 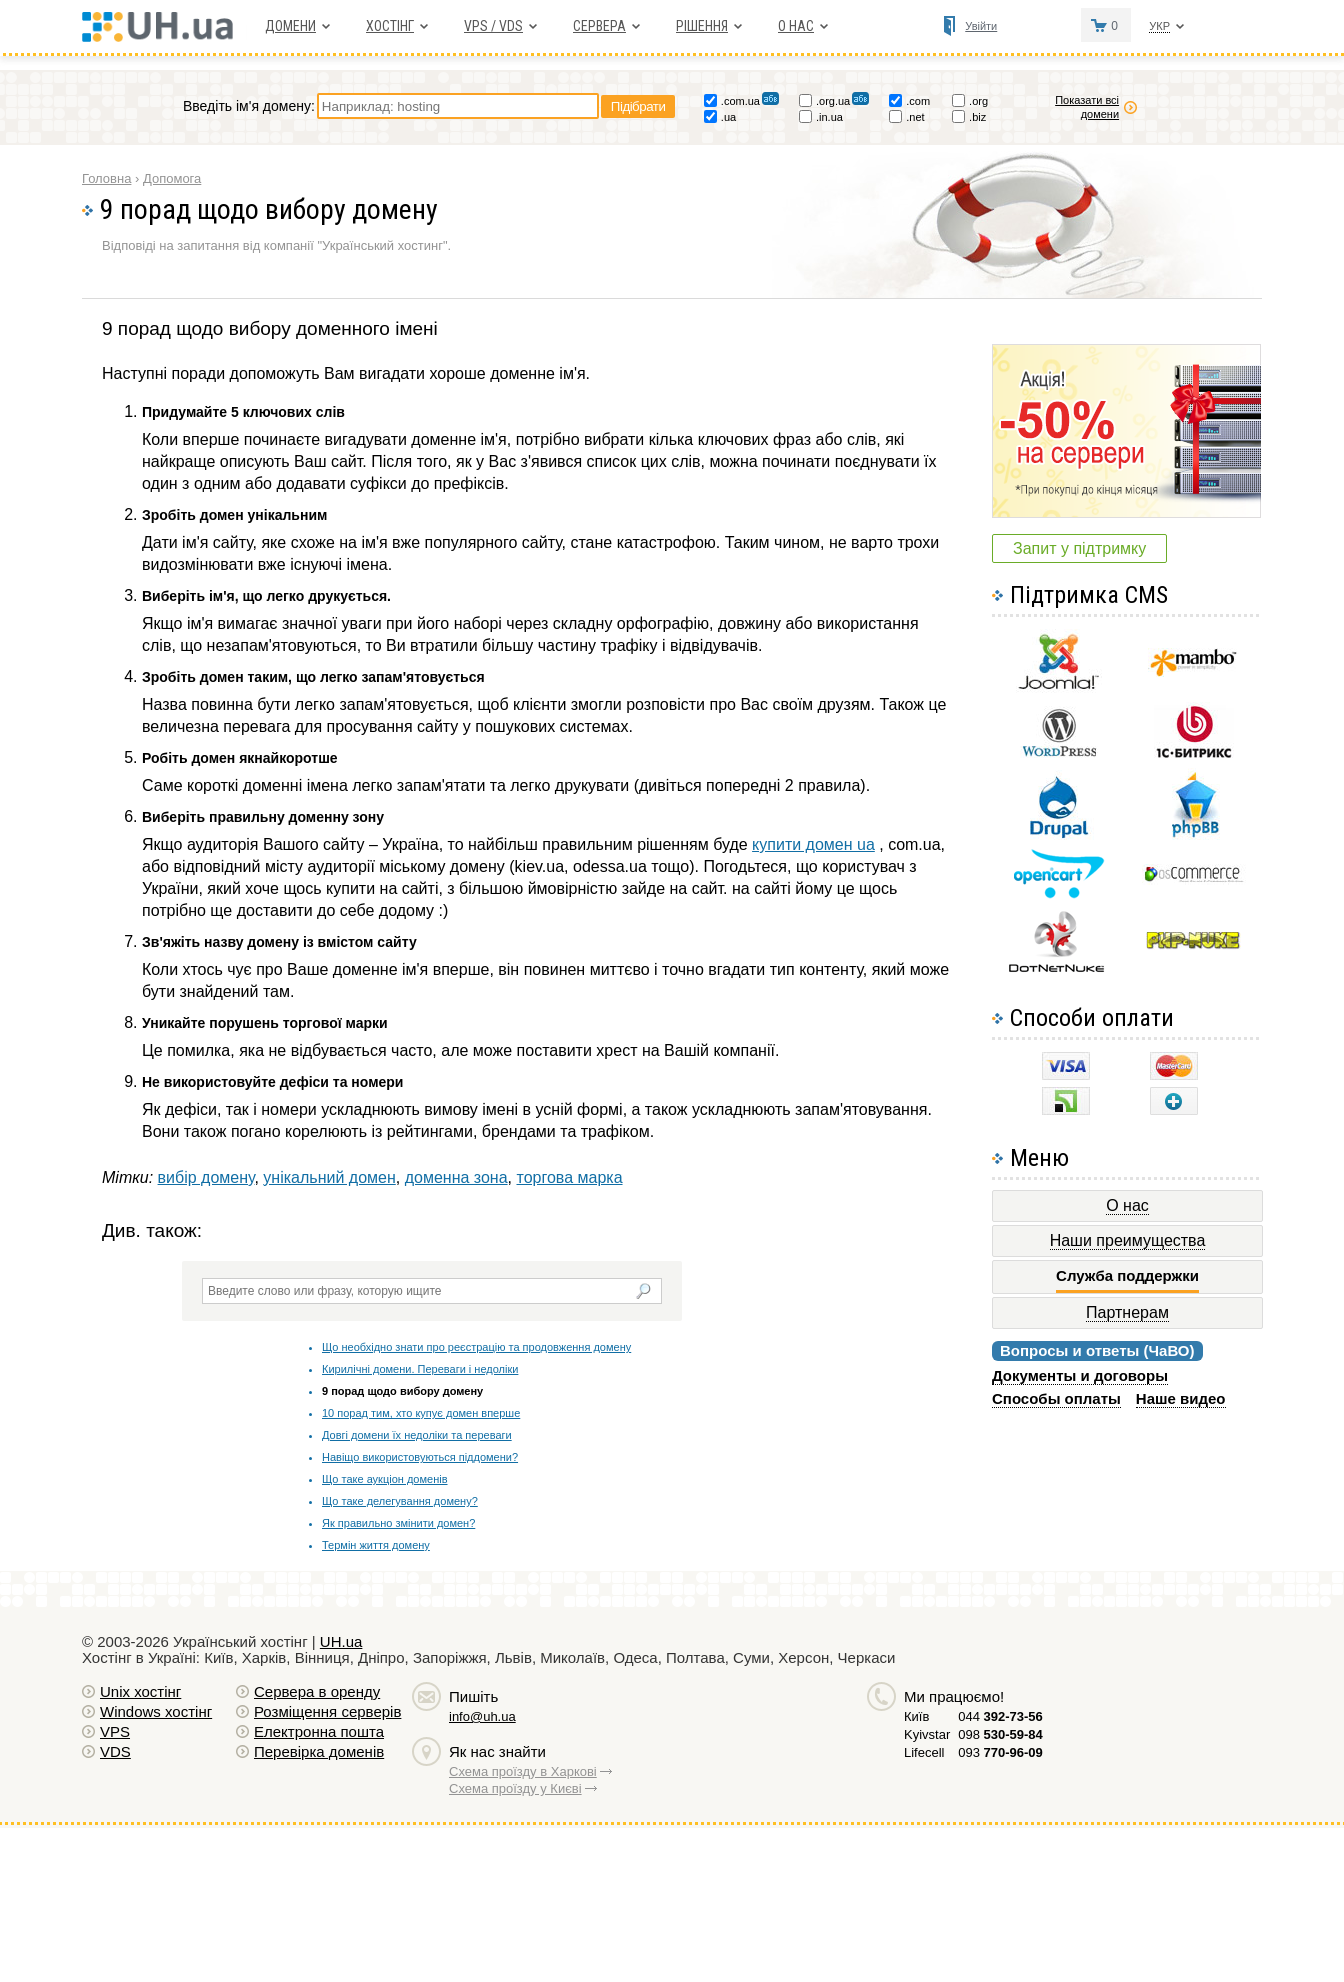 What do you see at coordinates (327, 1711) in the screenshot?
I see `Розміщення серверів` at bounding box center [327, 1711].